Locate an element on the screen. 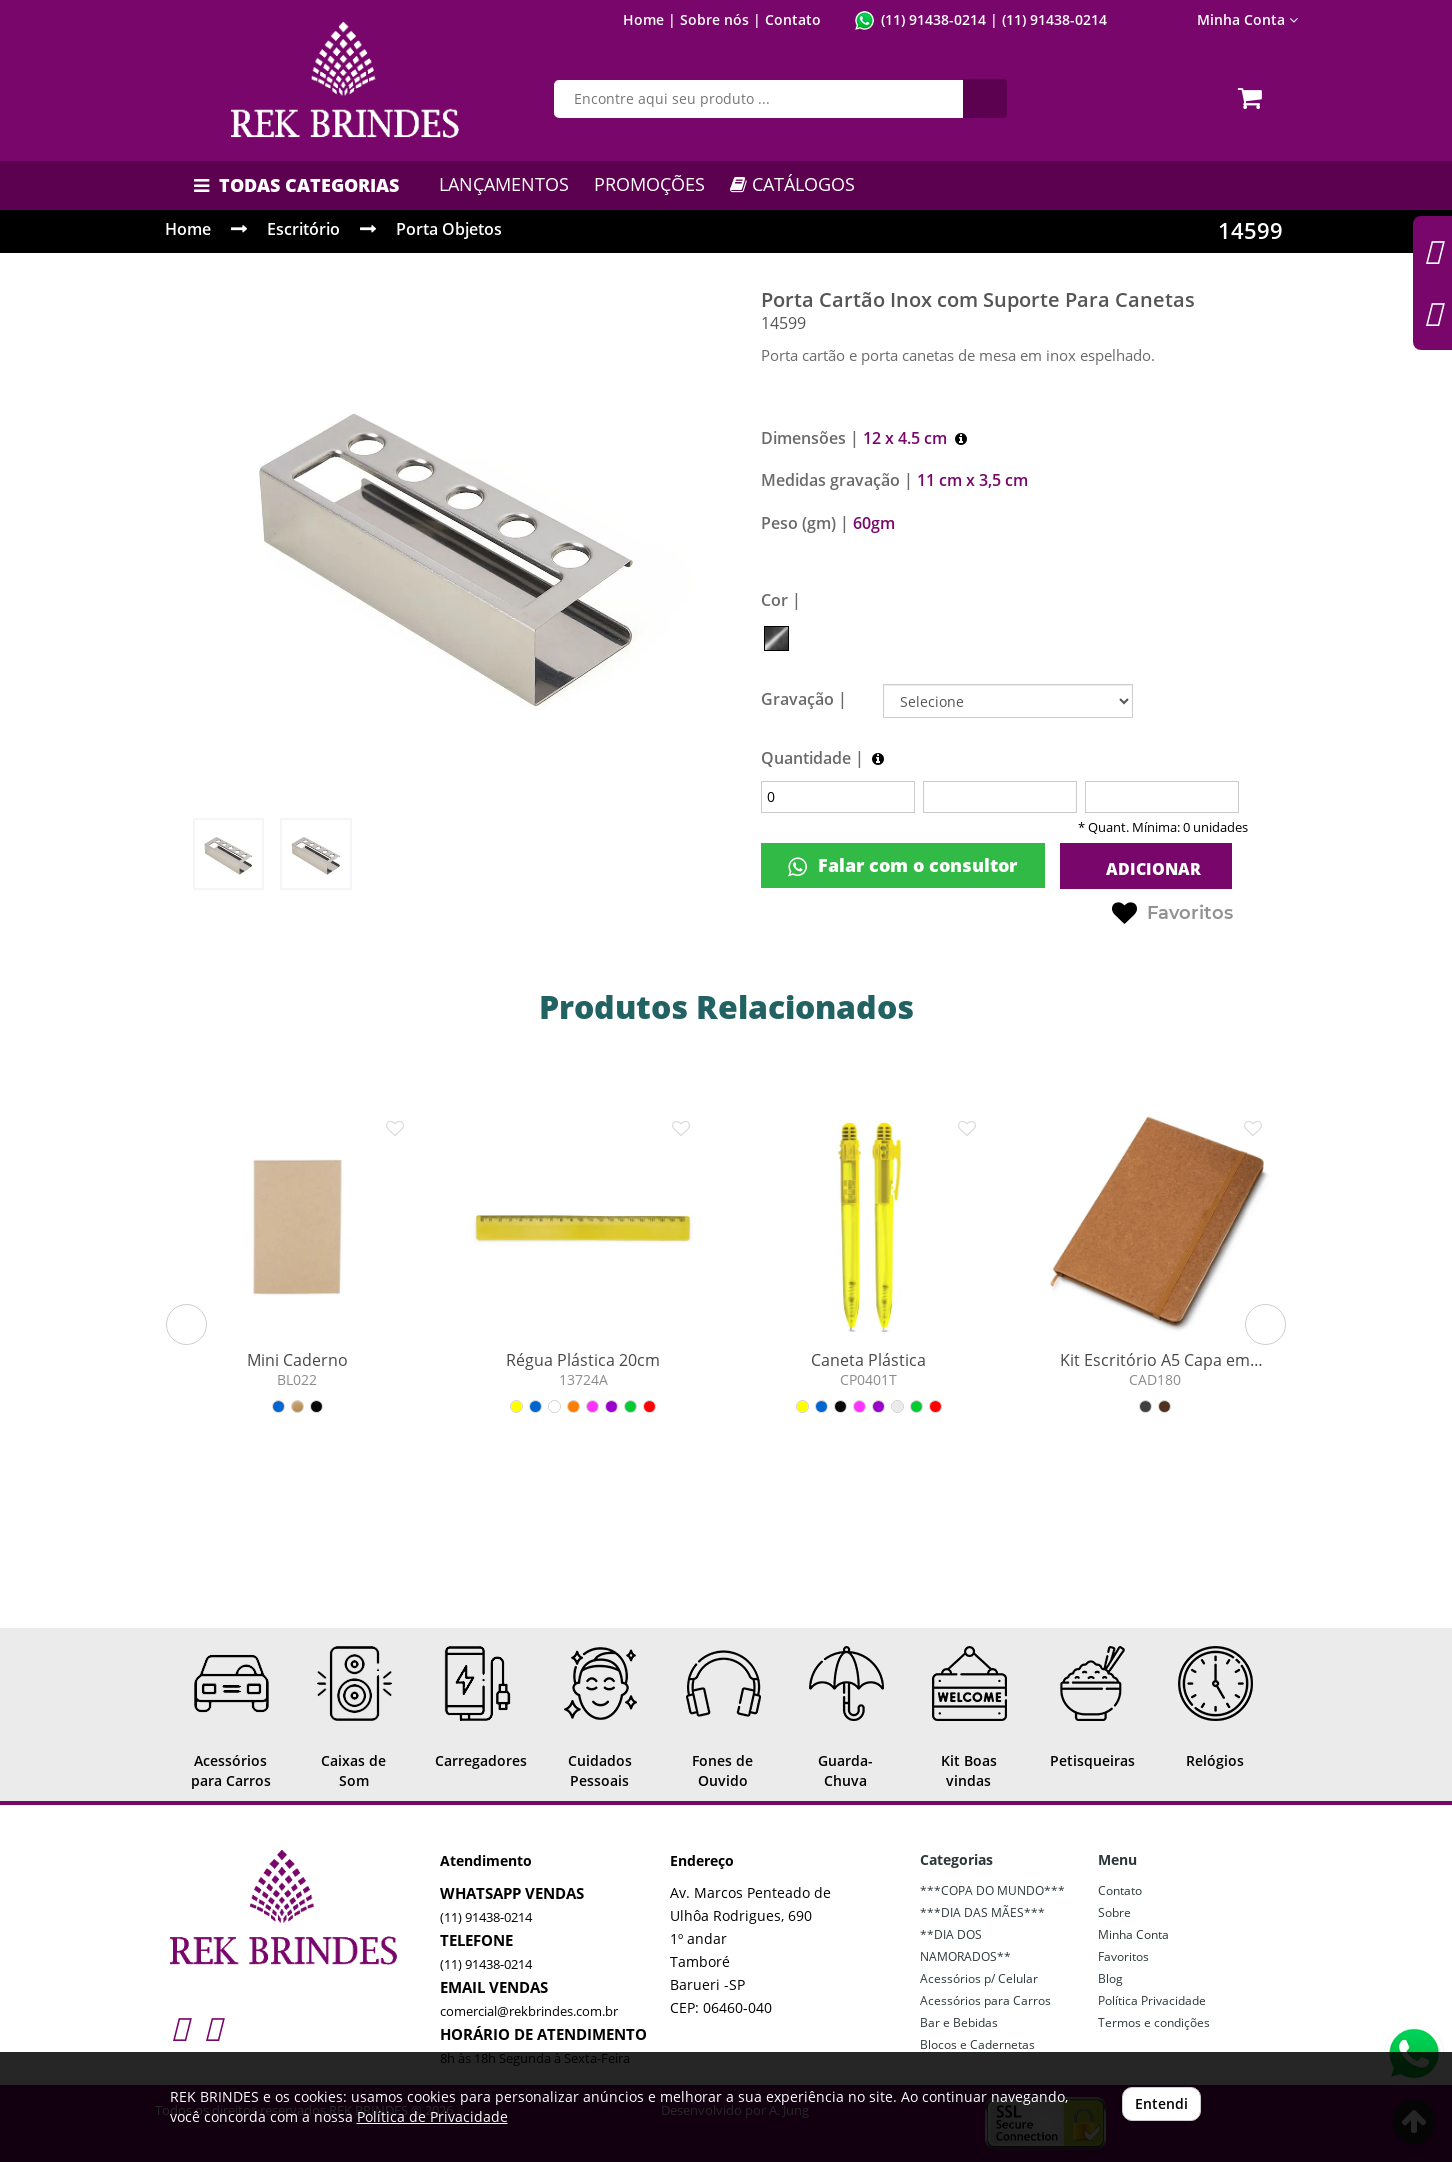 The width and height of the screenshot is (1452, 2162). Favoritos is located at coordinates (1172, 914).